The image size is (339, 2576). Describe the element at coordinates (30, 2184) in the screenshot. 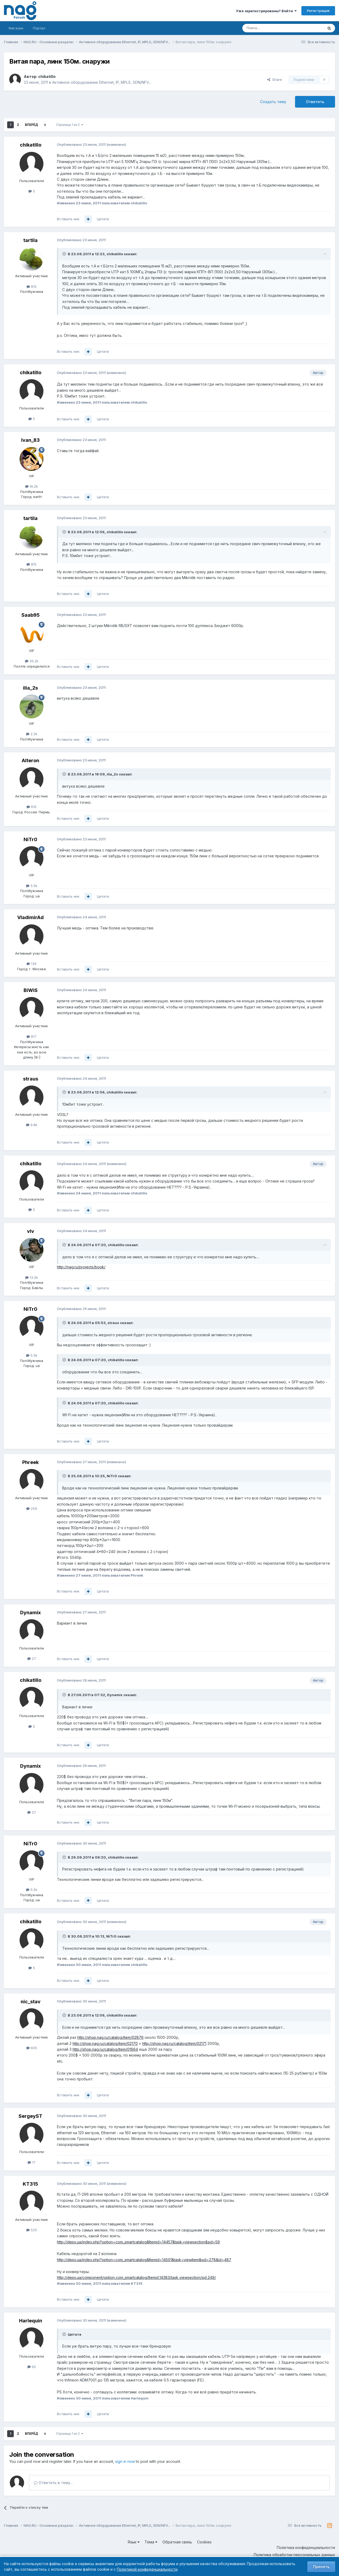

I see `KT315` at that location.